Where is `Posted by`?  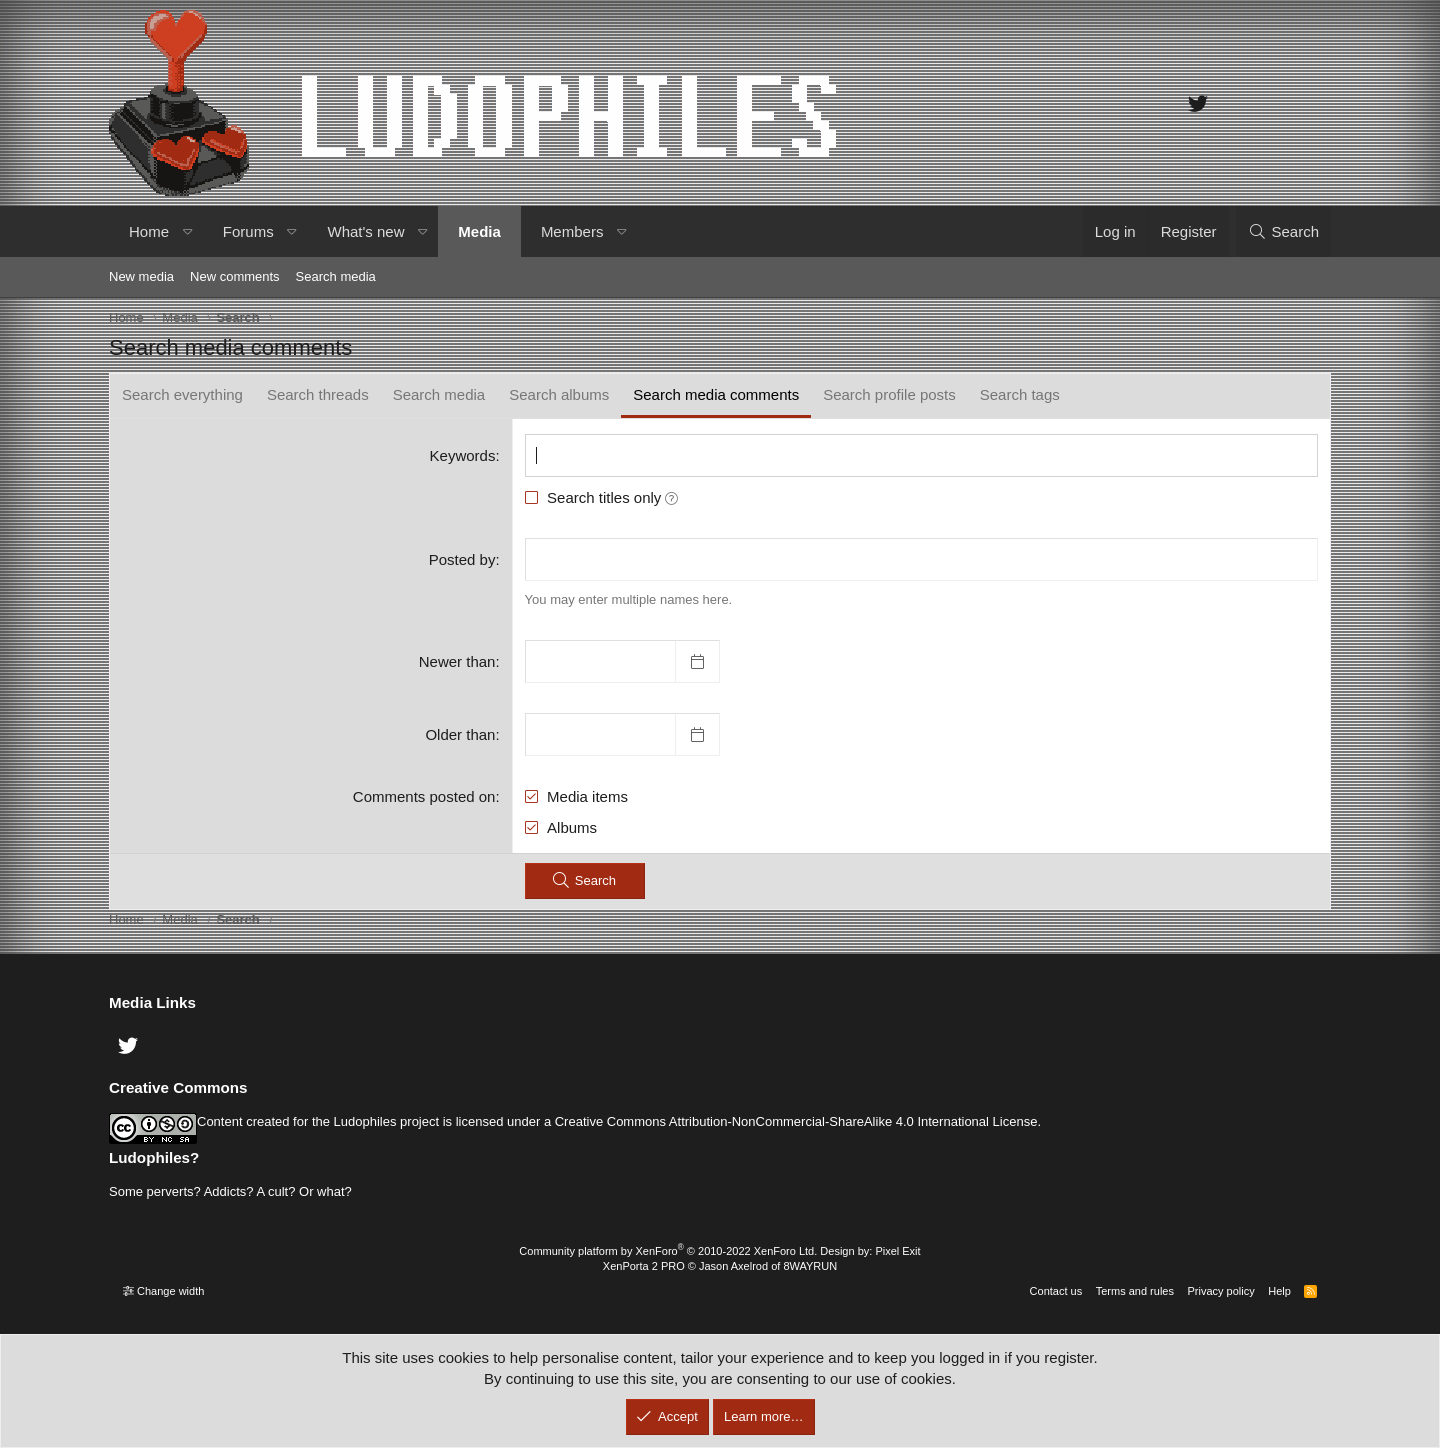 Posted by is located at coordinates (462, 559).